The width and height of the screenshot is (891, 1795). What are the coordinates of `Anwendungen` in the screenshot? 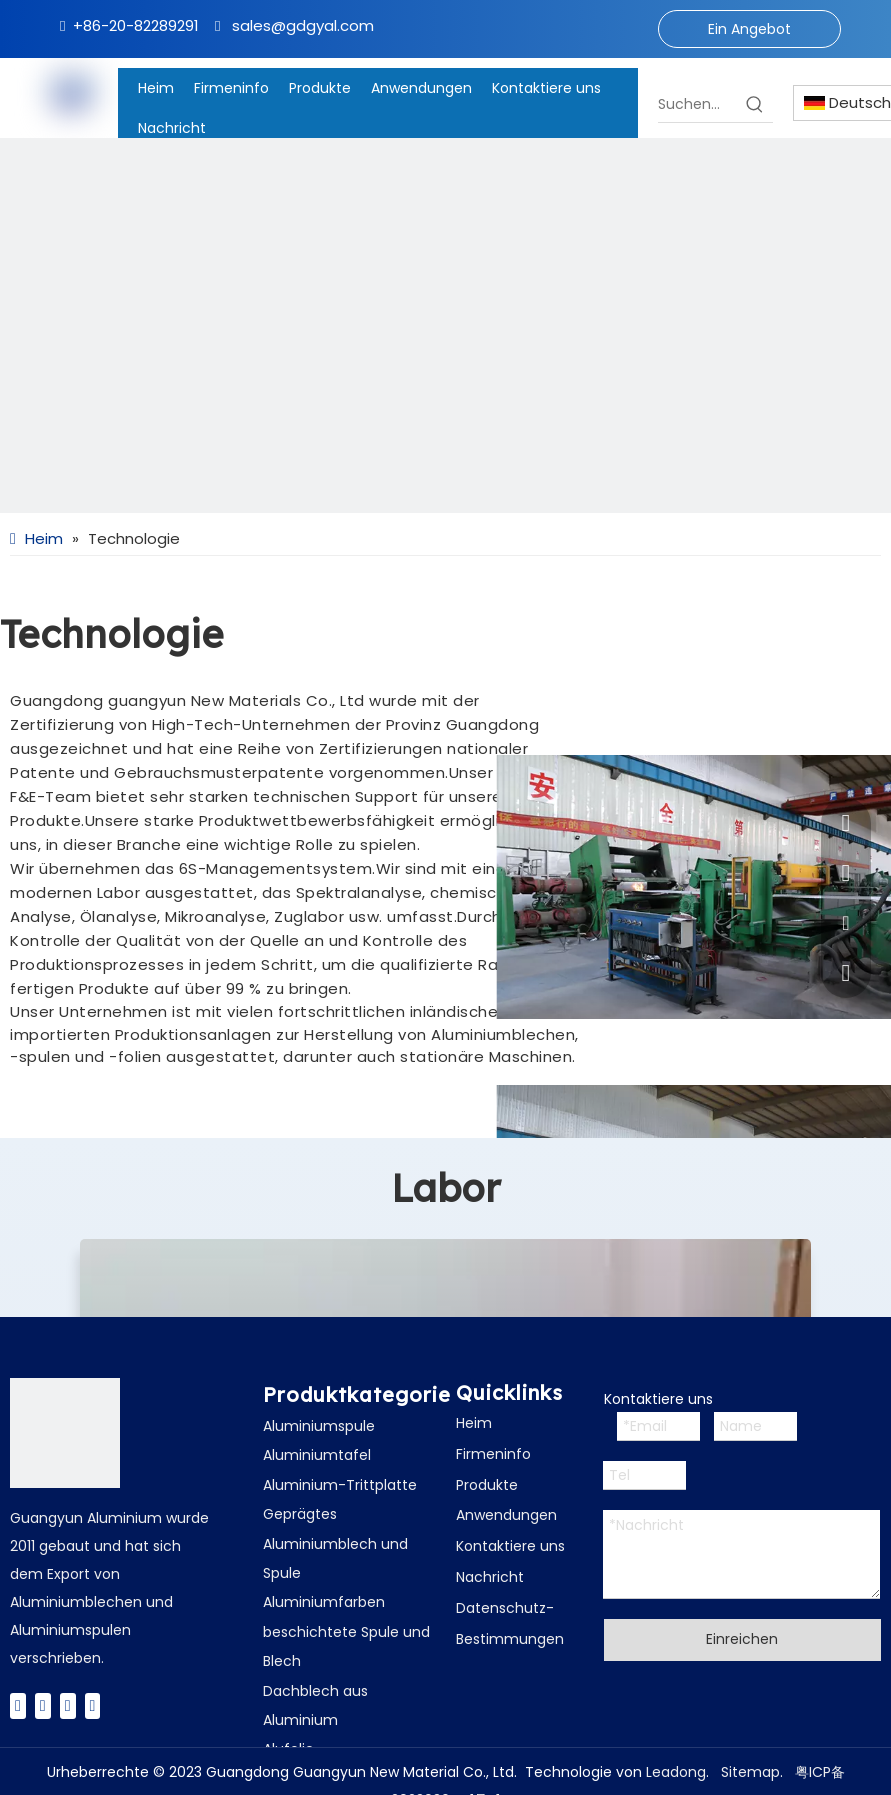 It's located at (506, 1515).